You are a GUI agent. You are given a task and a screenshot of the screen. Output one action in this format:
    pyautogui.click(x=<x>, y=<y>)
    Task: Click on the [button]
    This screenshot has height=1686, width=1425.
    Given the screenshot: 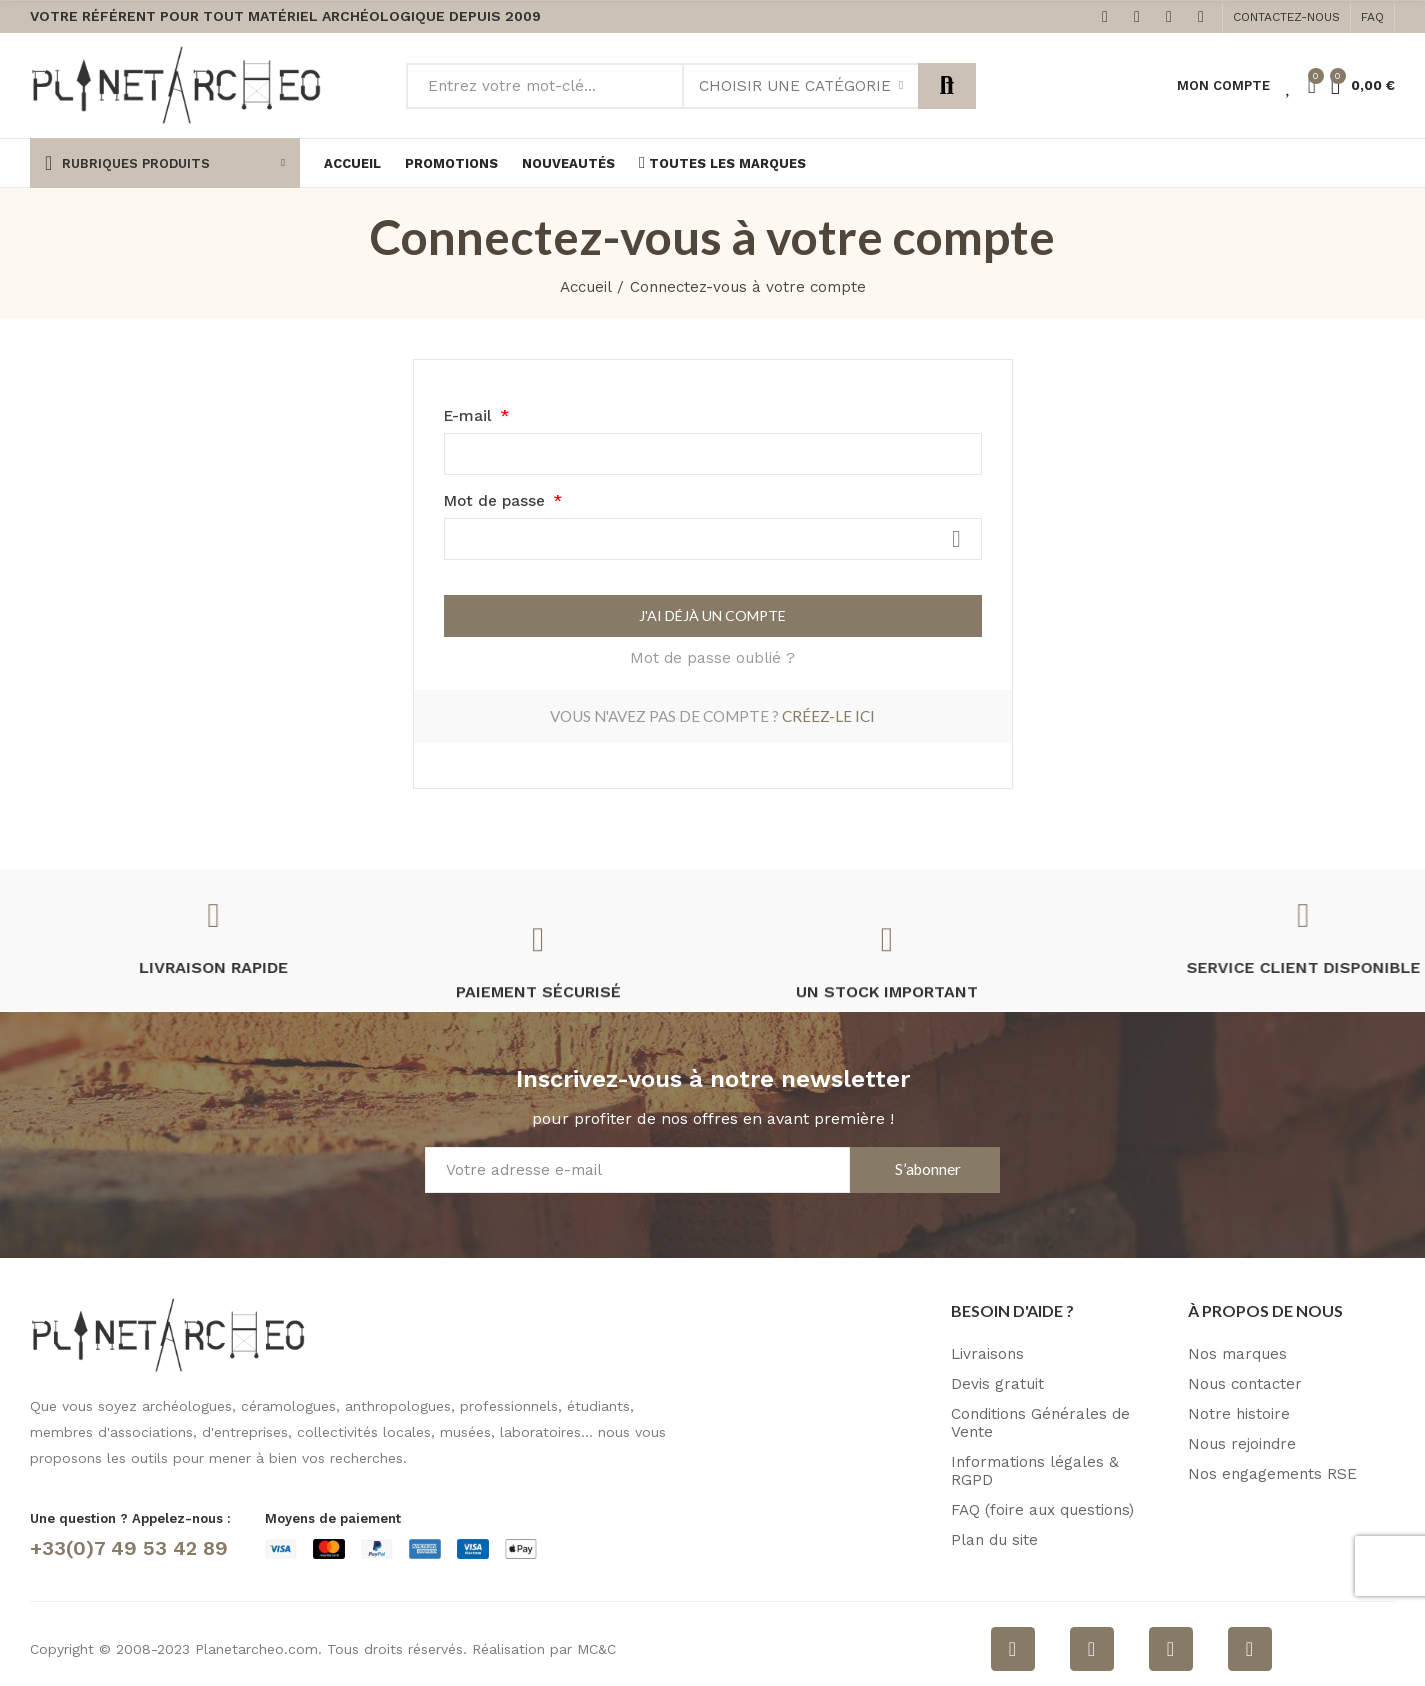 What is the action you would take?
    pyautogui.click(x=1286, y=17)
    